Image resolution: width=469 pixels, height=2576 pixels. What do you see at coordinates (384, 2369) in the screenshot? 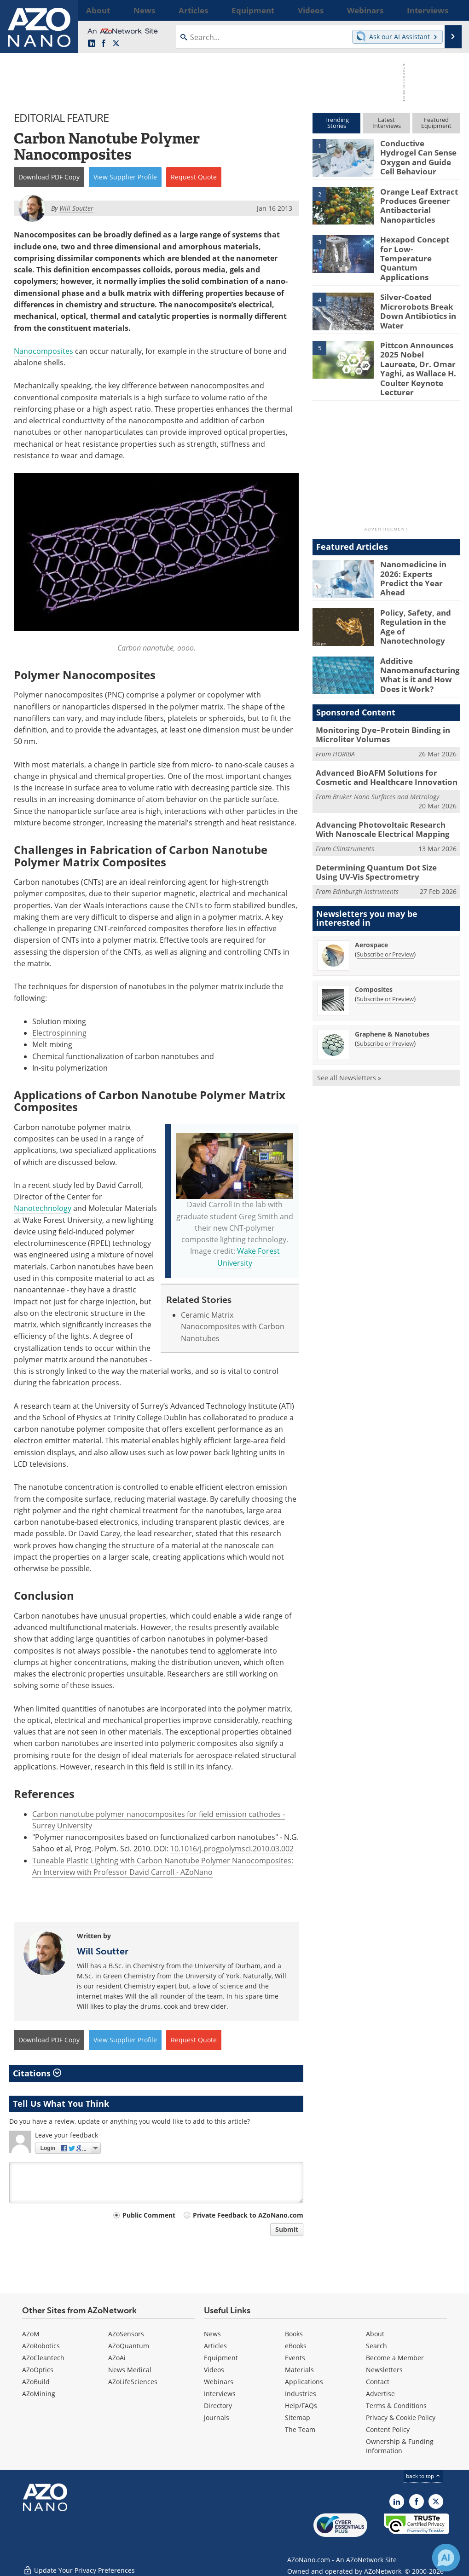
I see `Newsletters` at bounding box center [384, 2369].